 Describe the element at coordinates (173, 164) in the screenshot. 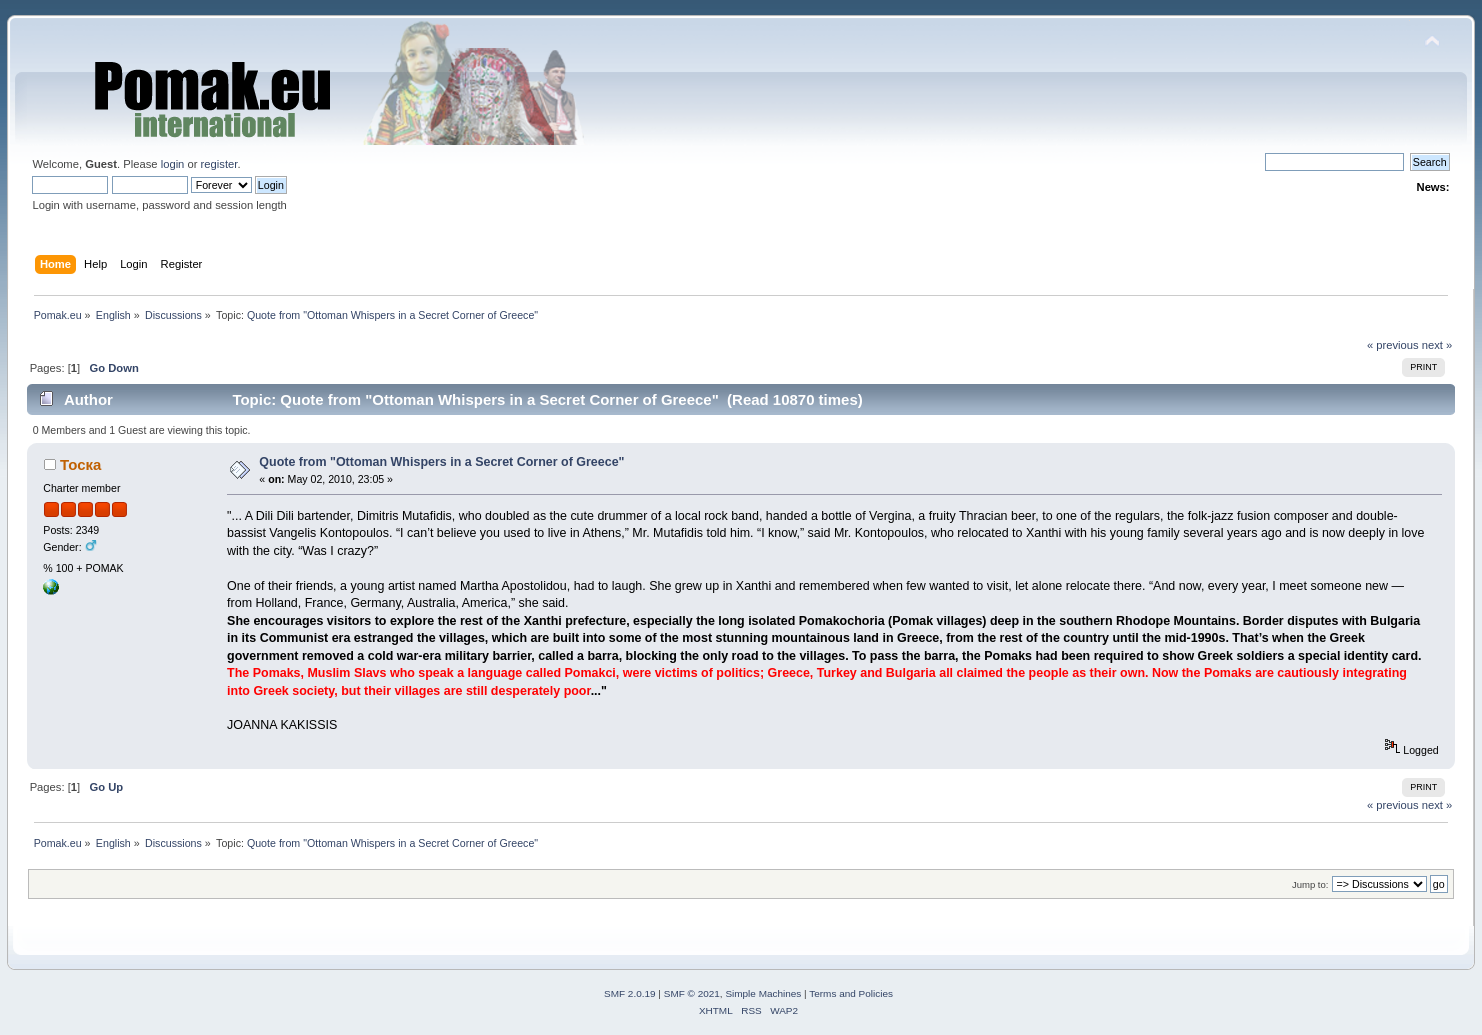

I see `login` at that location.